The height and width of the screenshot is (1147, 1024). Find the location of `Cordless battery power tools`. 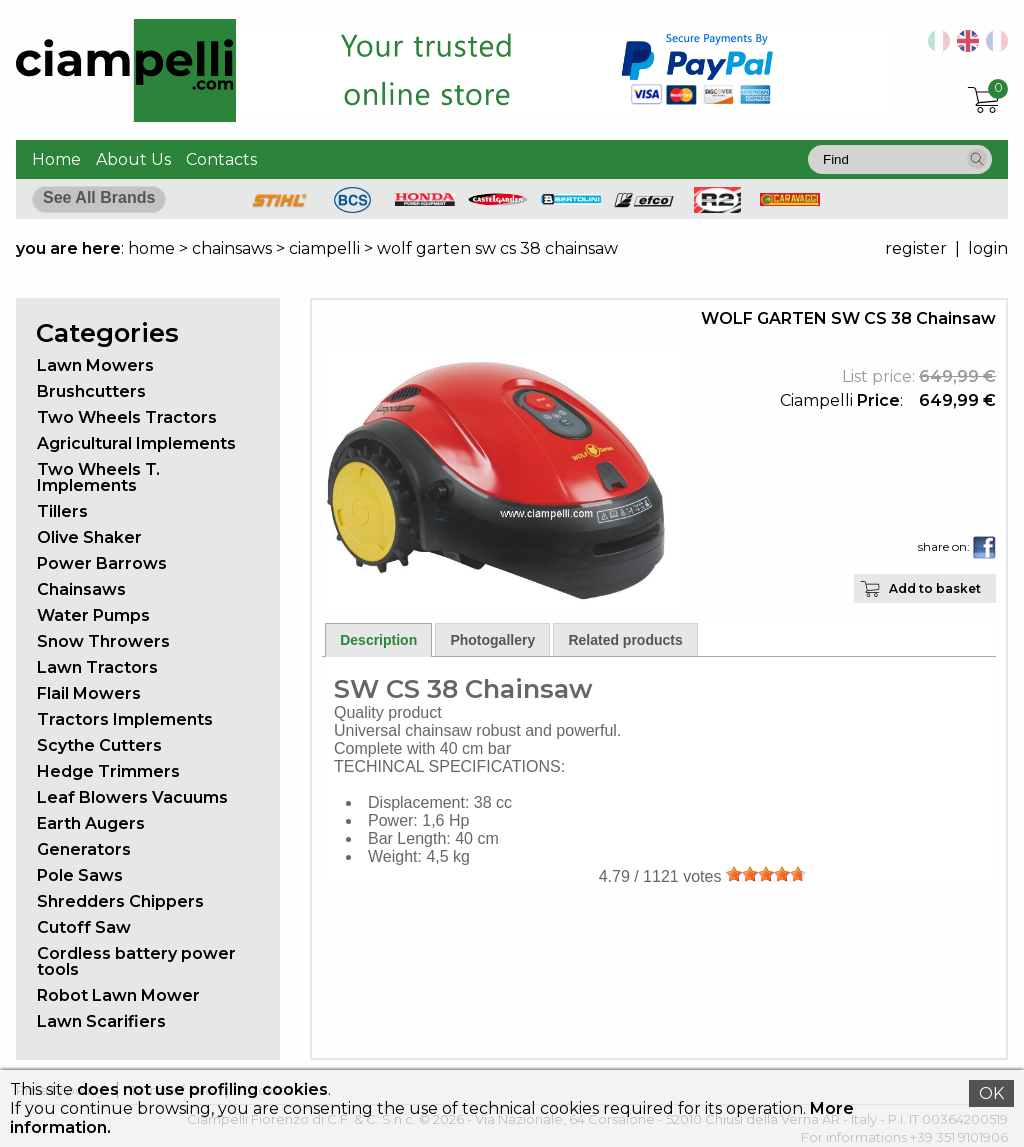

Cordless battery power tools is located at coordinates (136, 961).